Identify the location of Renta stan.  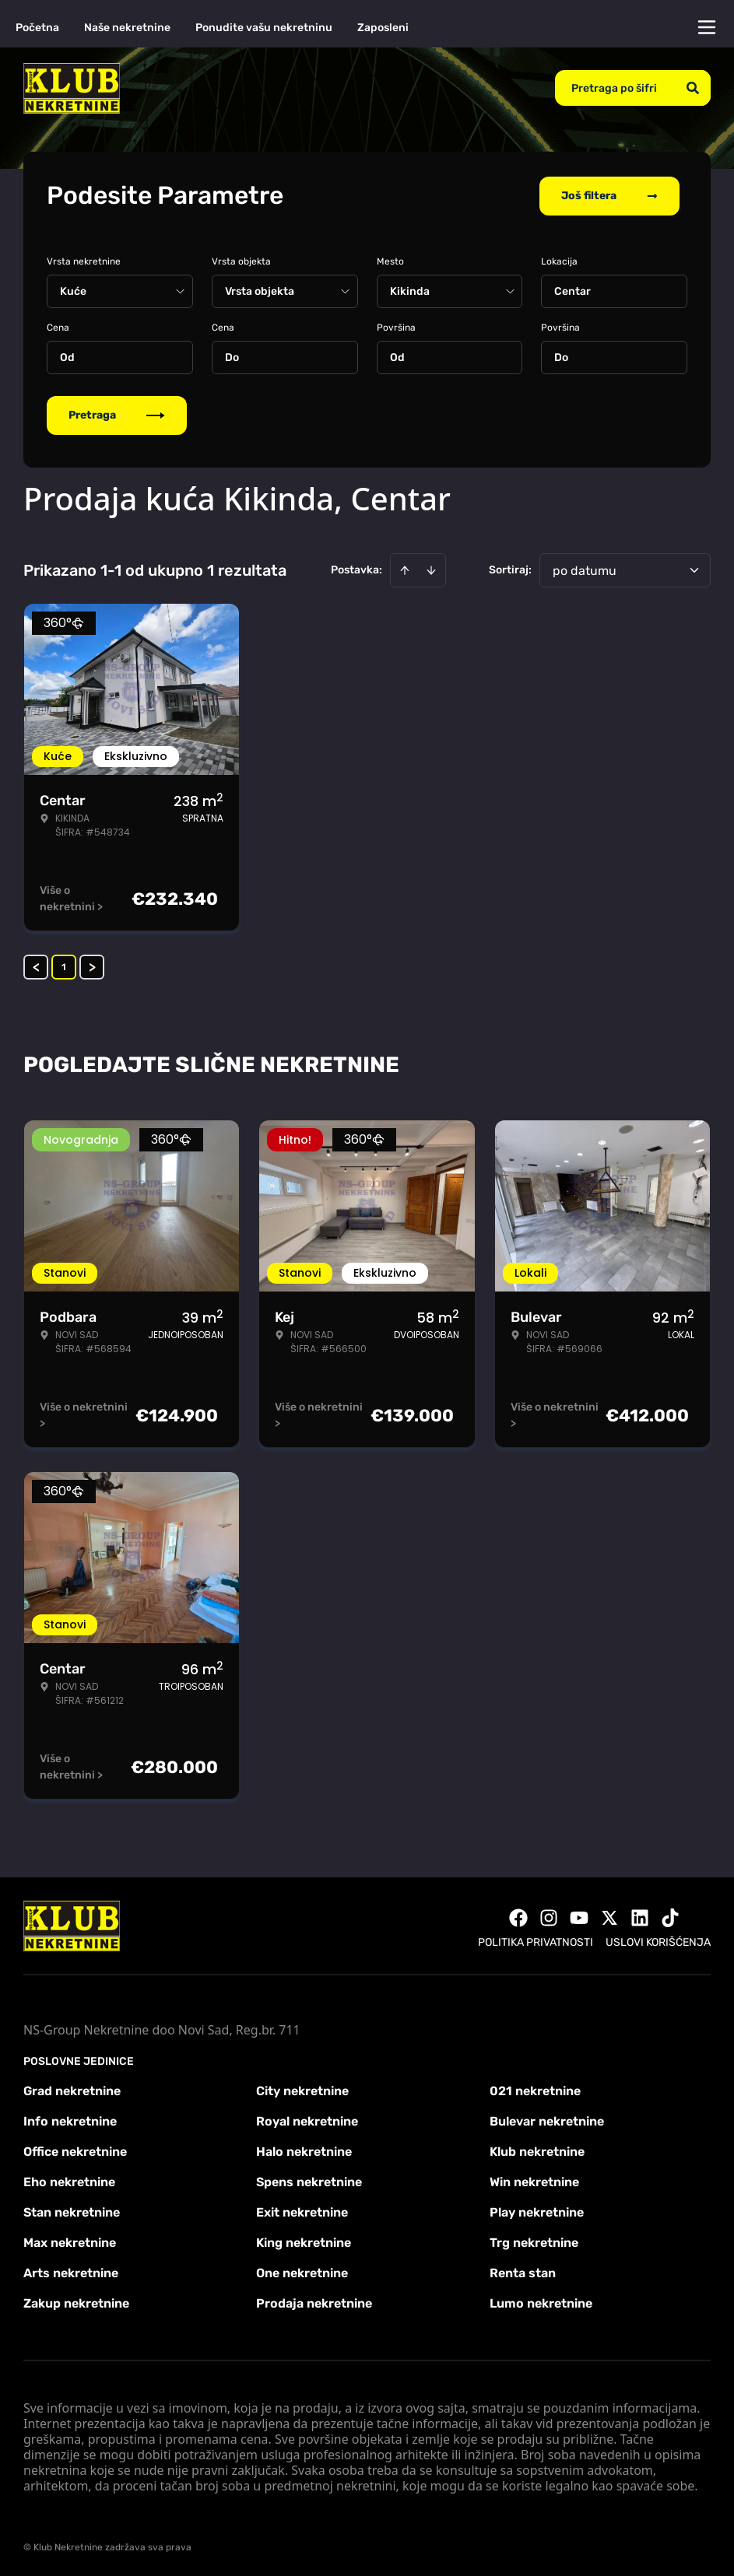
(523, 2271).